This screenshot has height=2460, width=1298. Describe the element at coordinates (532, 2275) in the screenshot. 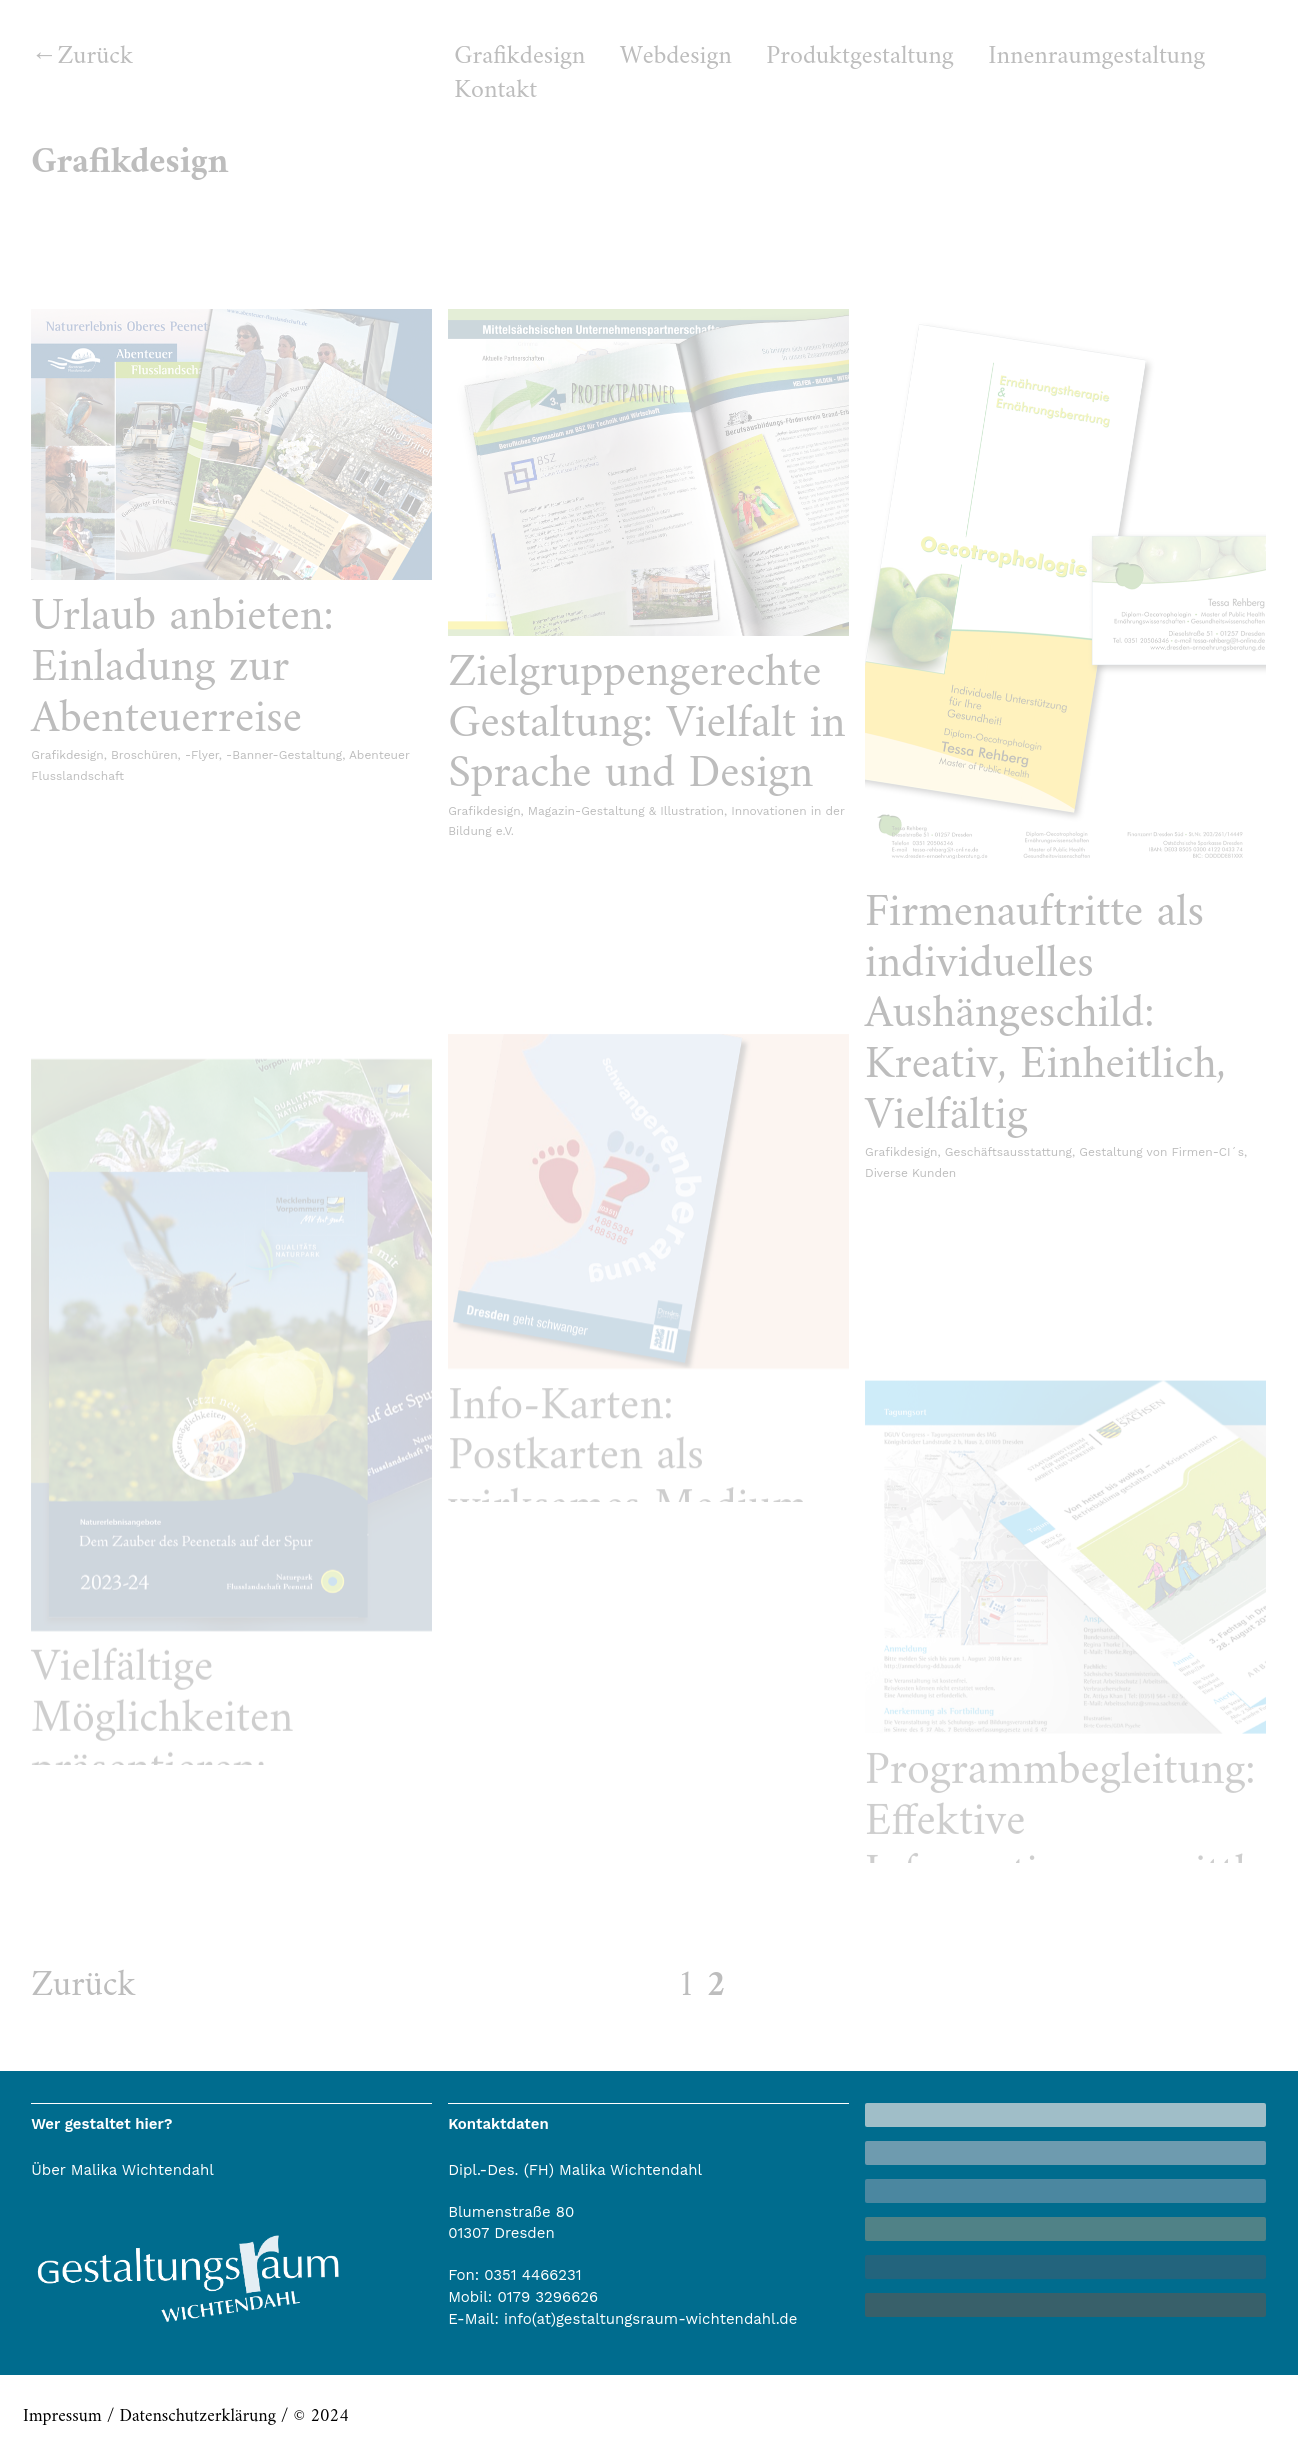

I see `0351 4466231` at that location.